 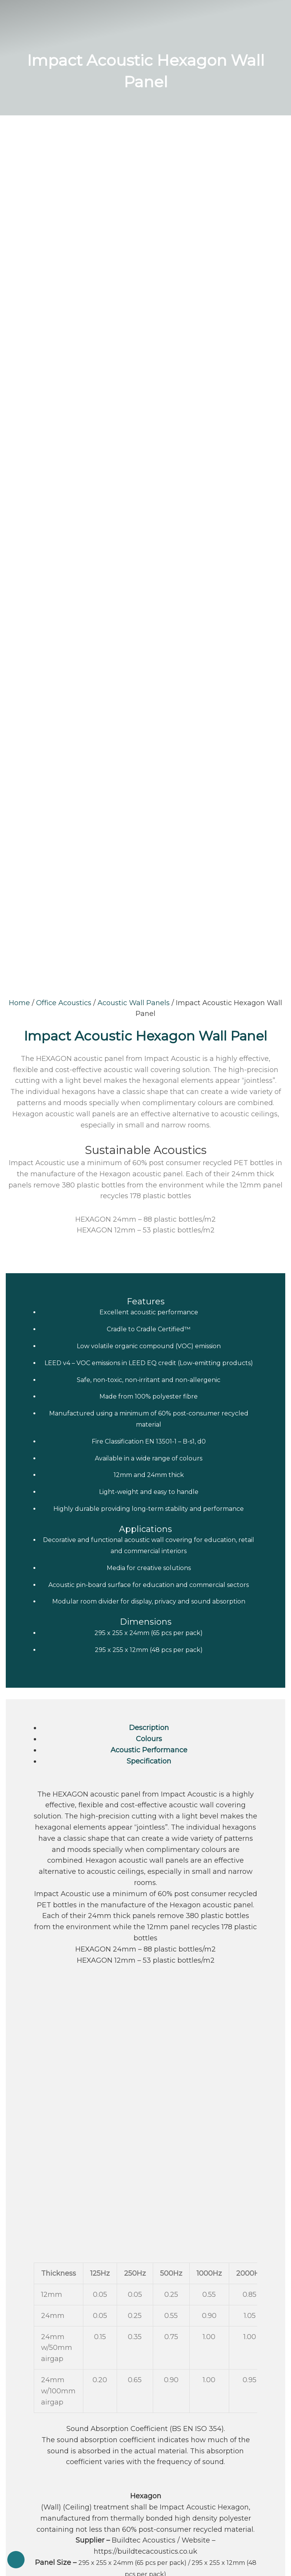 What do you see at coordinates (25, 2184) in the screenshot?
I see `Latest News` at bounding box center [25, 2184].